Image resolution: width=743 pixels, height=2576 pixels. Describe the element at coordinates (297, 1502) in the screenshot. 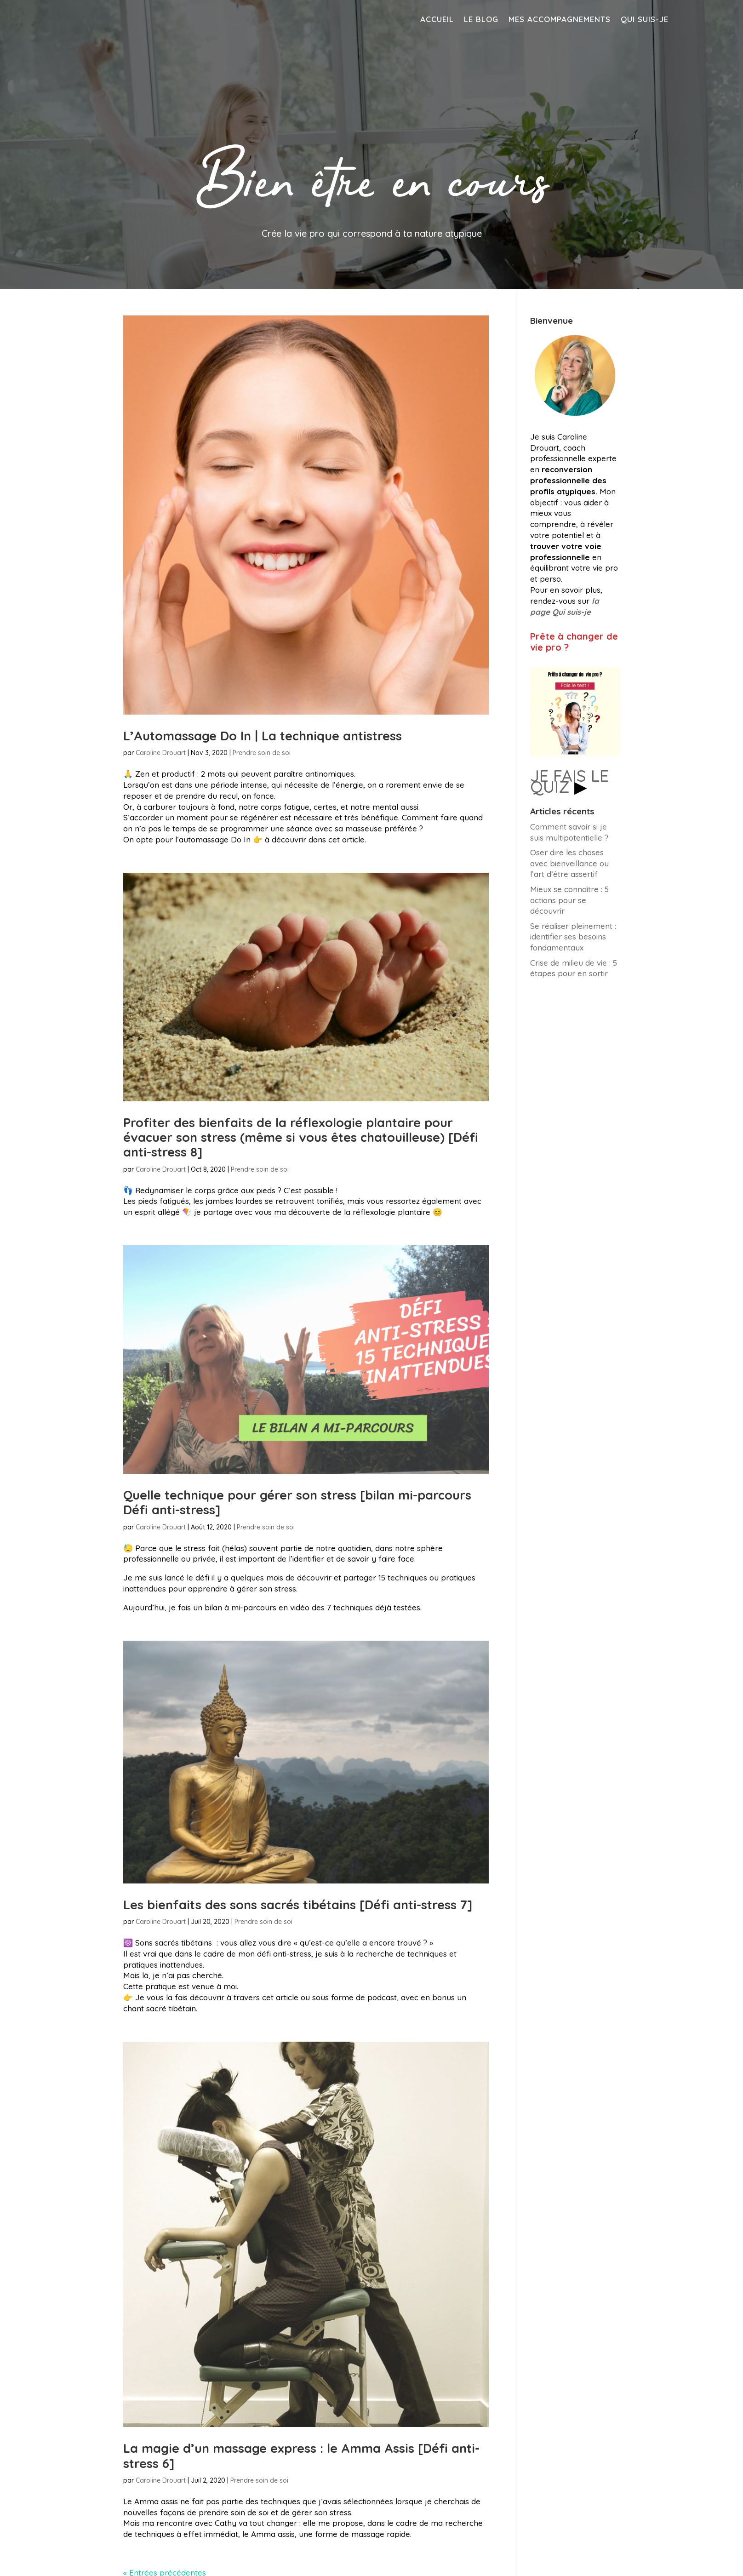

I see `Quelle technique pour gérer son stress [bilan mi-parcours Défi anti-stress]` at that location.